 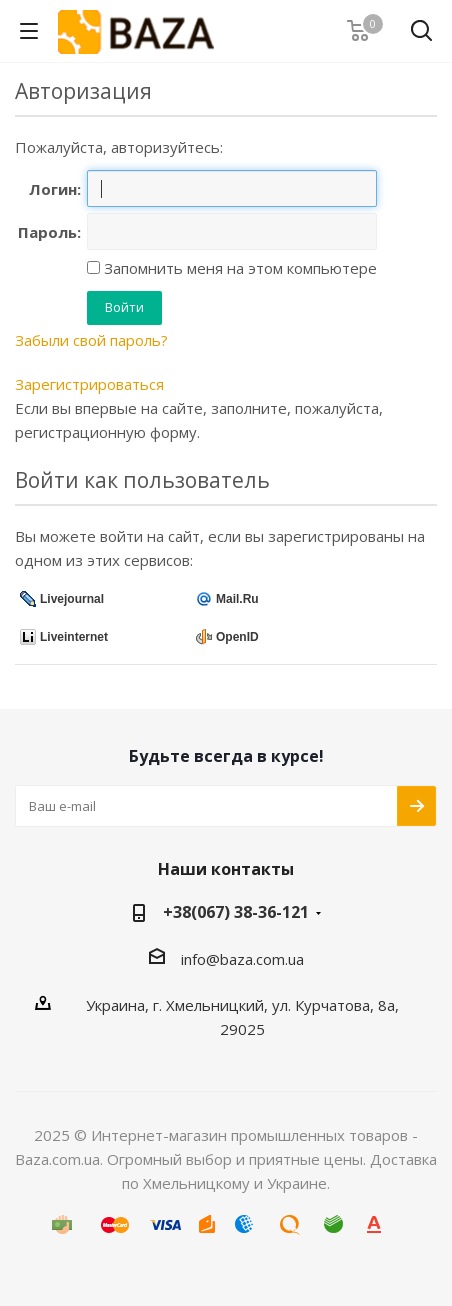 I want to click on Забыли свой пароль?, so click(x=91, y=340).